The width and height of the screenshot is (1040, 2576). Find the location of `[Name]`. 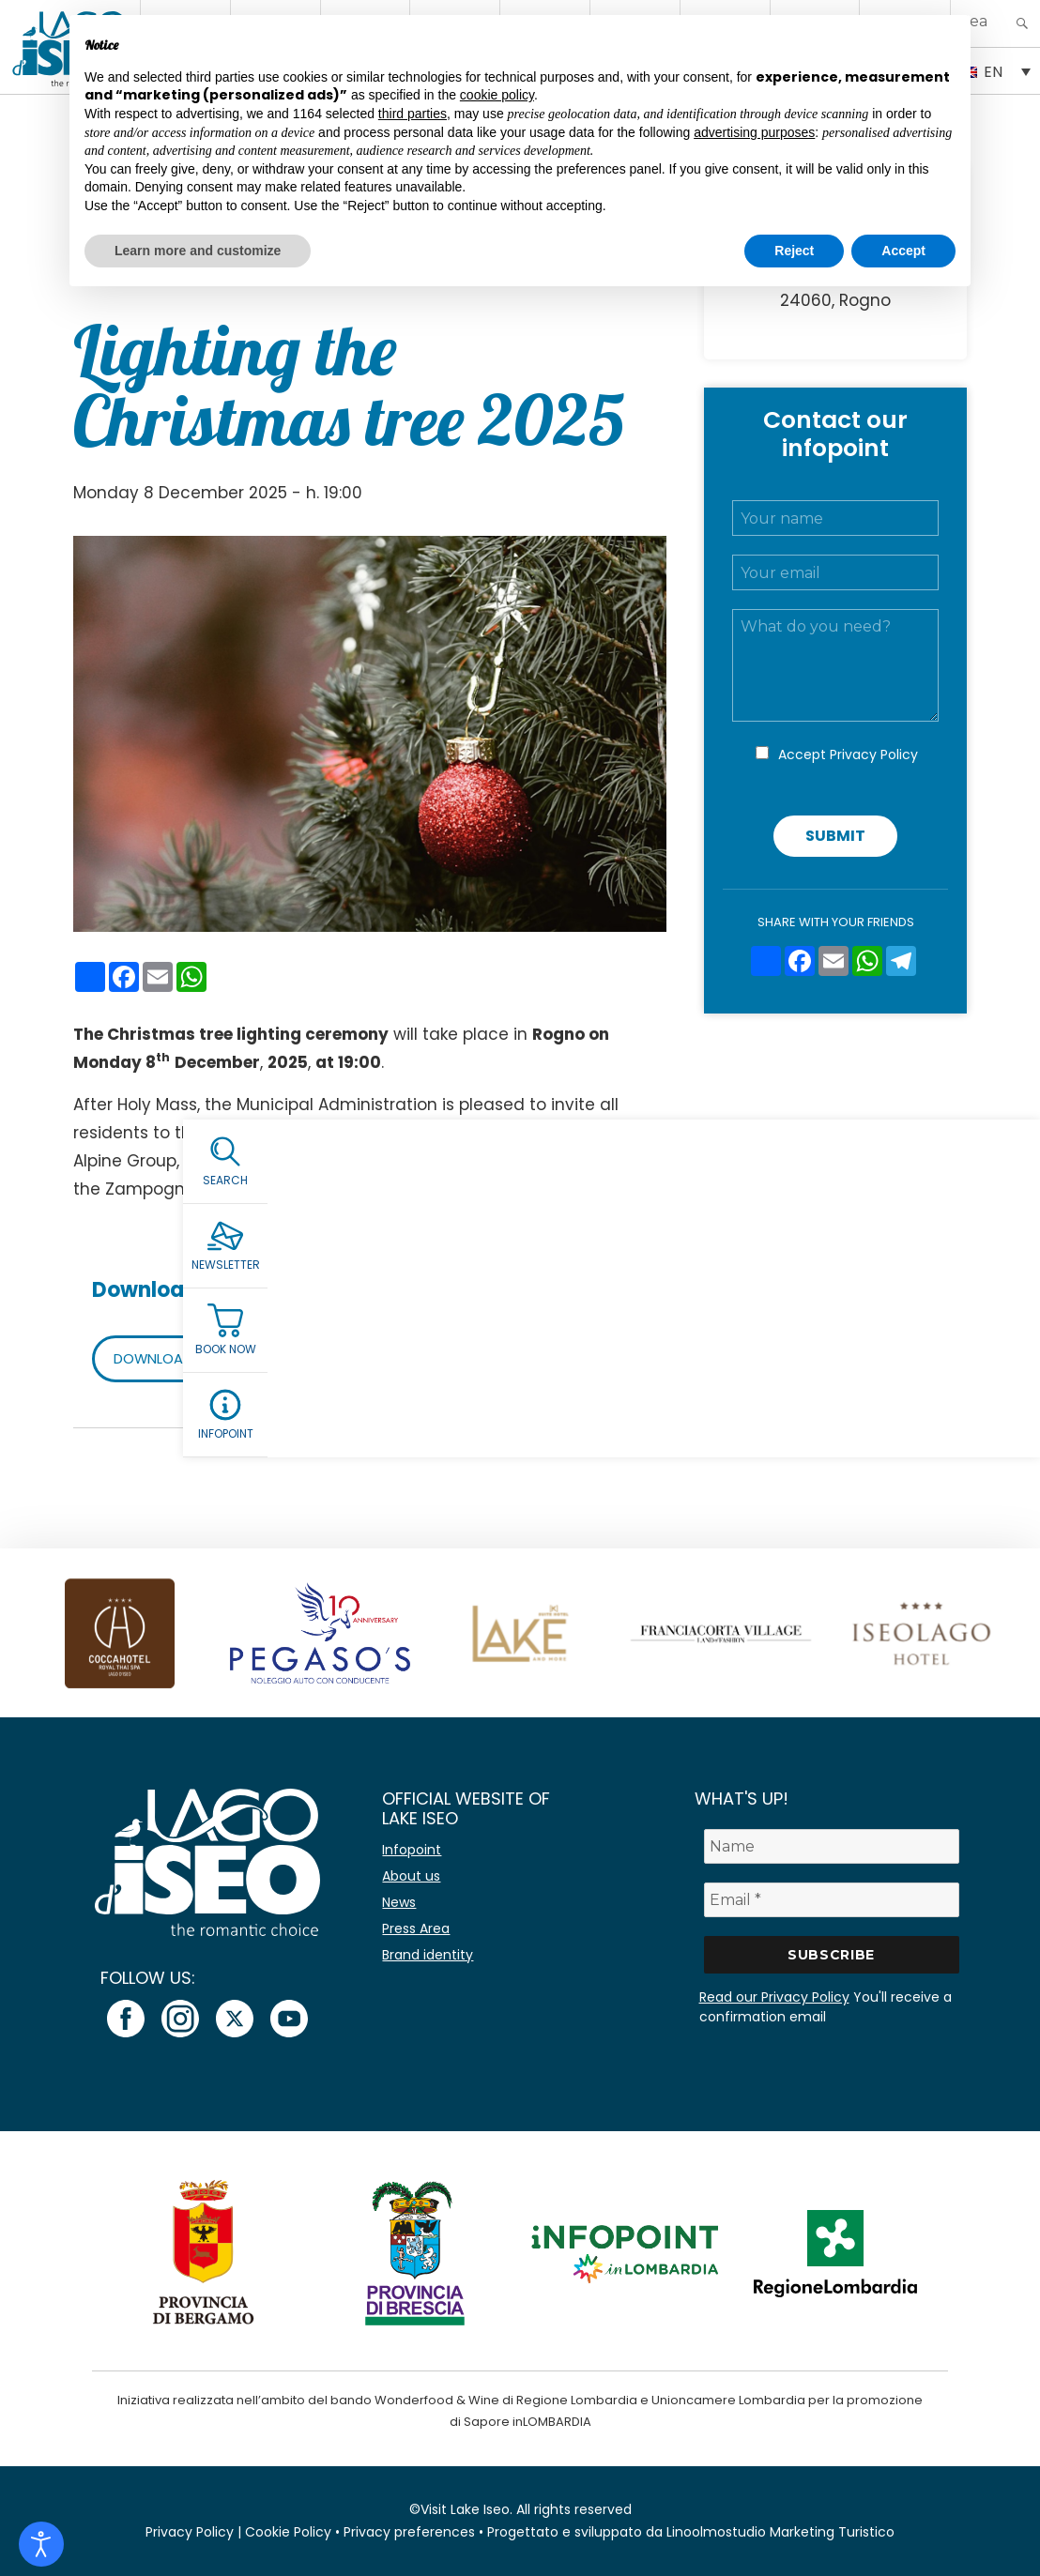

[Name] is located at coordinates (831, 1846).